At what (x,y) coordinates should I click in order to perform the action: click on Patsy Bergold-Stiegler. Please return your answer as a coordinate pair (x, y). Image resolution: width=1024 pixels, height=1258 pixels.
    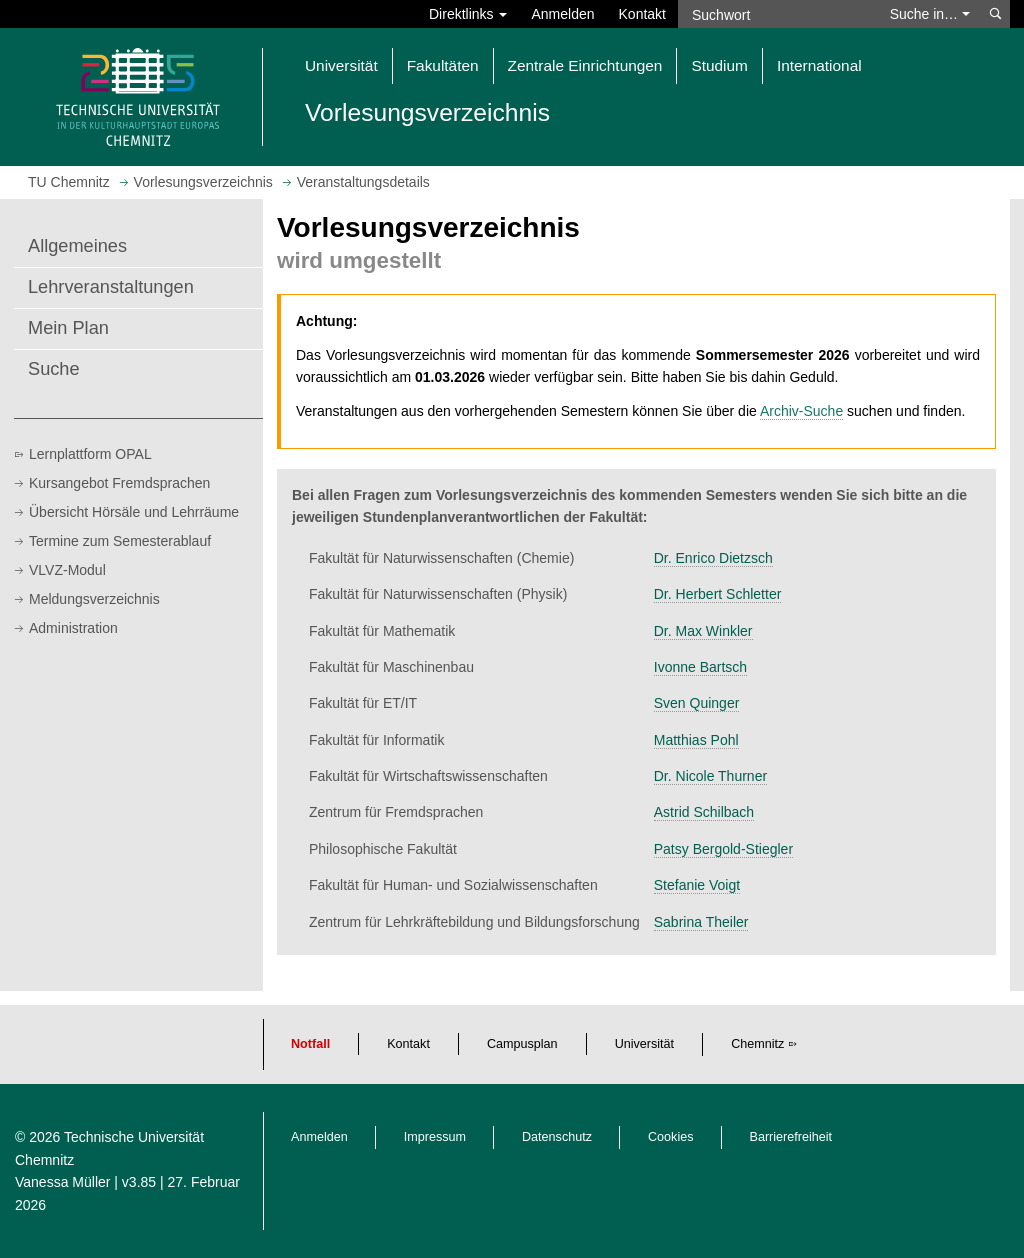
    Looking at the image, I should click on (723, 849).